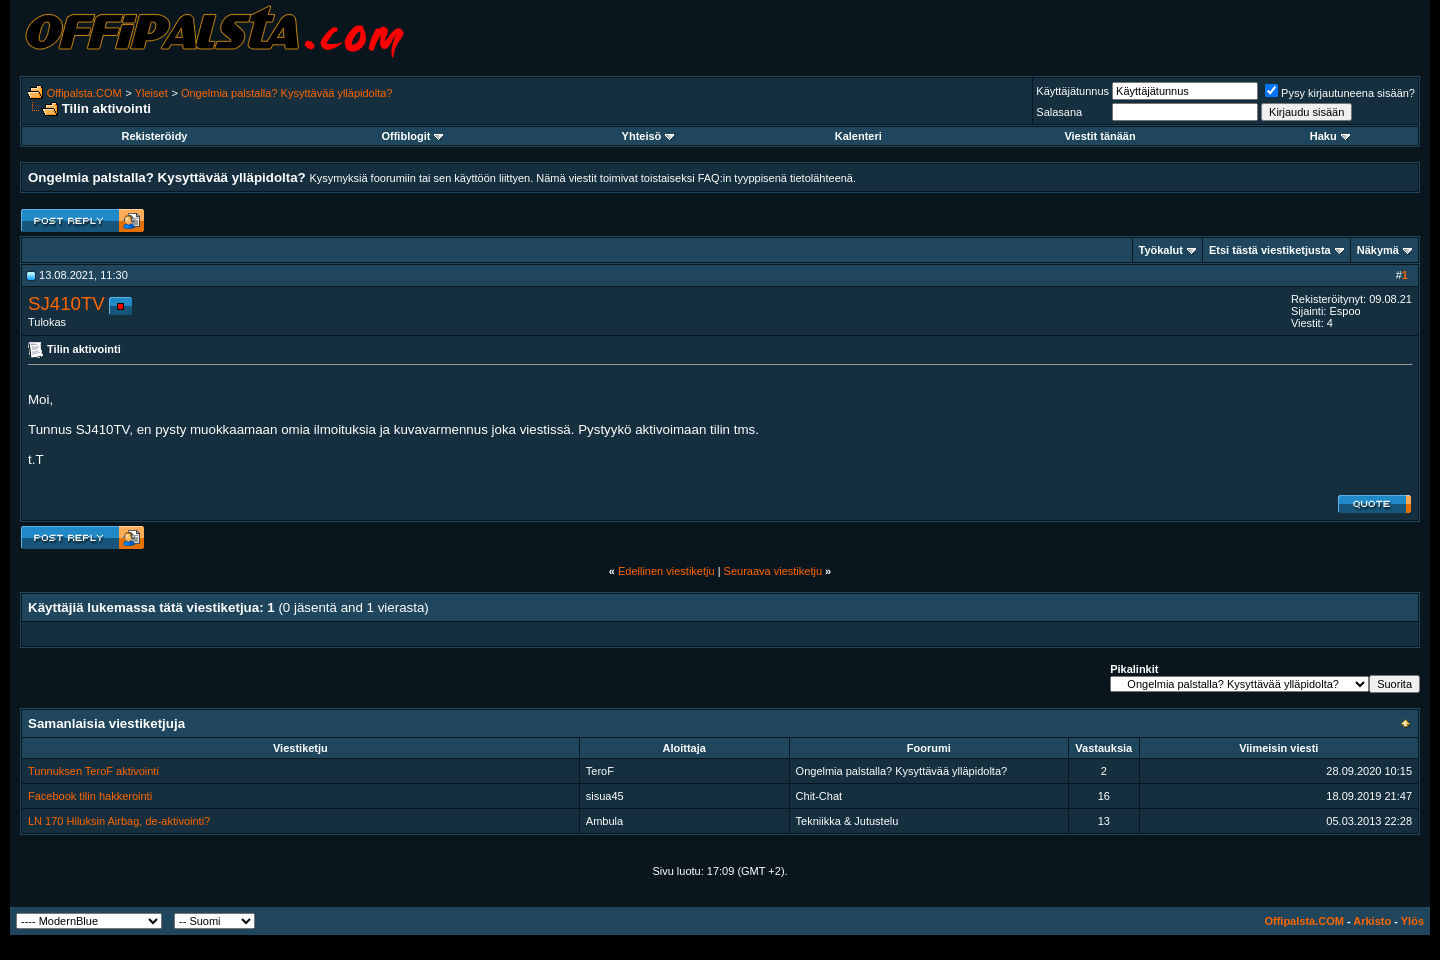  Describe the element at coordinates (151, 93) in the screenshot. I see `Yleiset` at that location.